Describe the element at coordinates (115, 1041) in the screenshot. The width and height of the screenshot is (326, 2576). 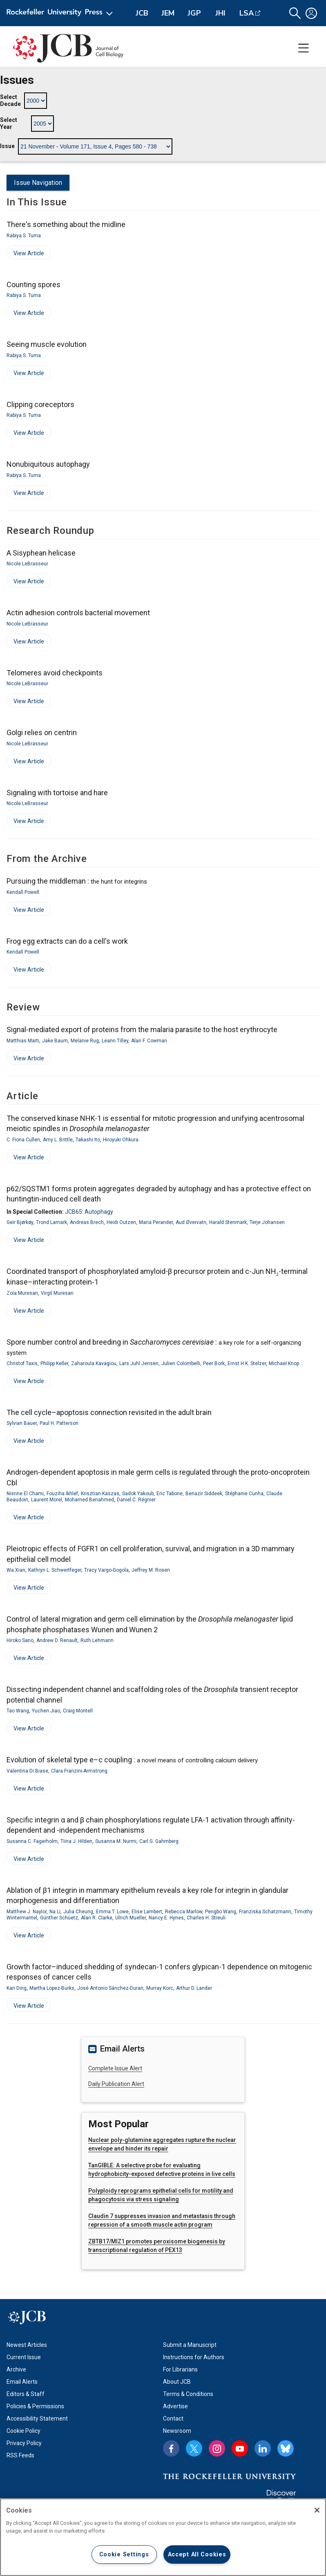
I see `Leann Tilley` at that location.